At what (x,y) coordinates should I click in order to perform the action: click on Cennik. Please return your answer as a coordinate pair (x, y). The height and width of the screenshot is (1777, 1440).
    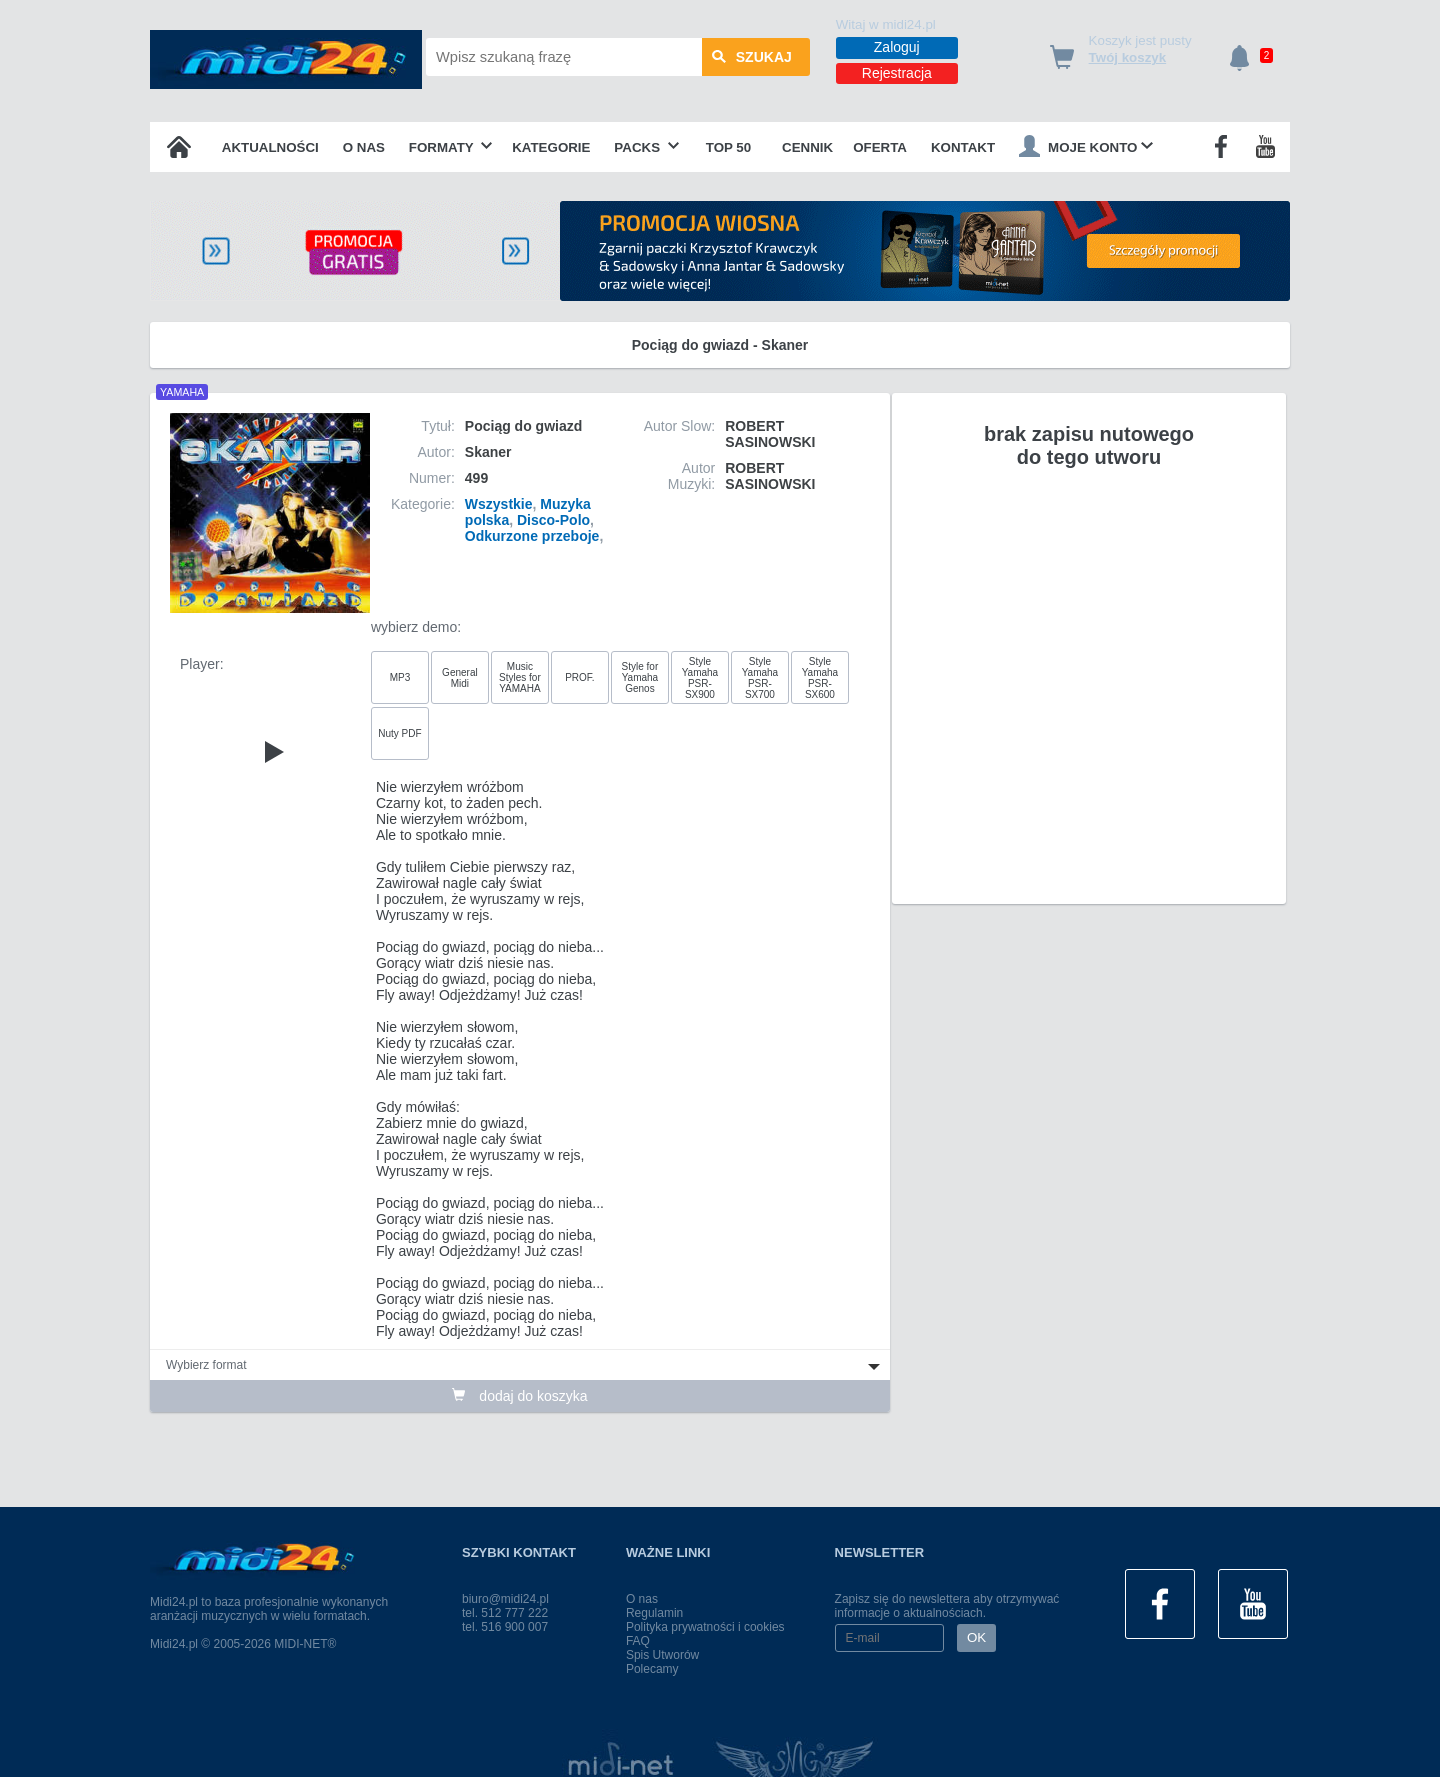
    Looking at the image, I should click on (807, 147).